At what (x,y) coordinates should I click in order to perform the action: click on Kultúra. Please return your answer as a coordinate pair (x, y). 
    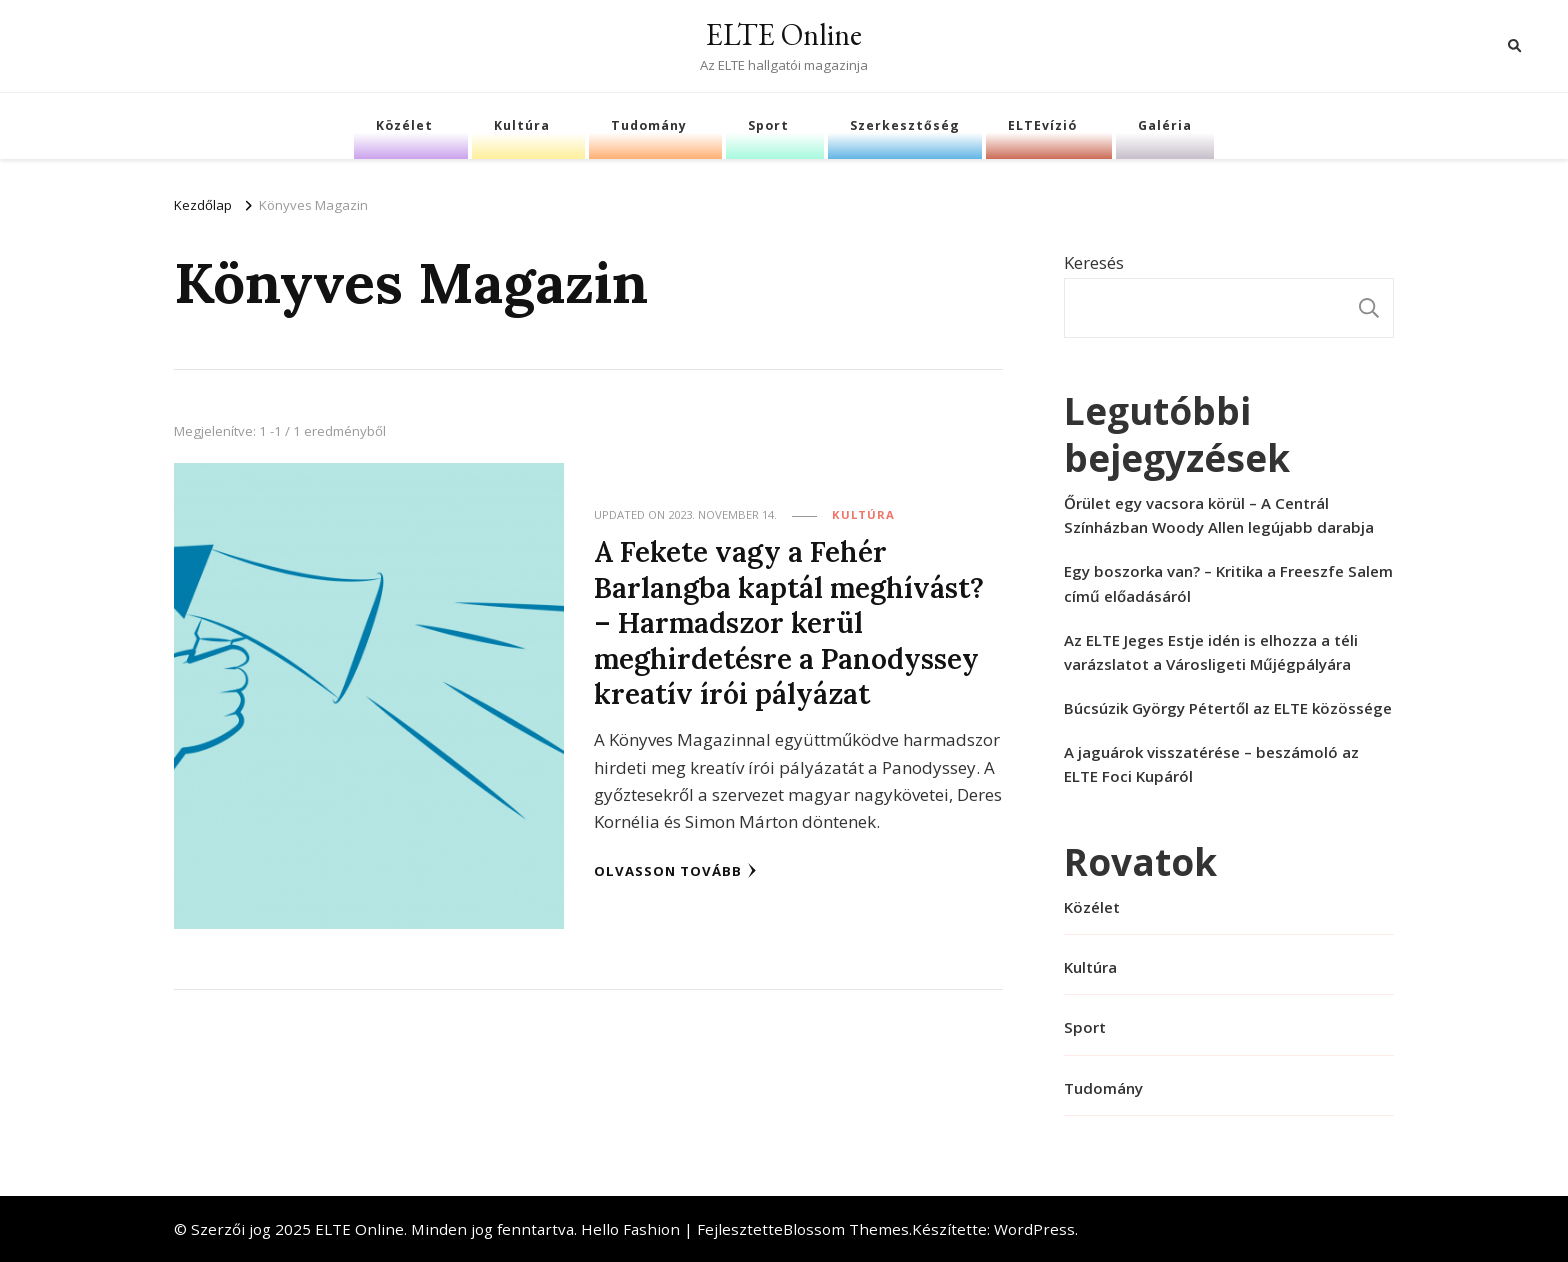
    Looking at the image, I should click on (522, 125).